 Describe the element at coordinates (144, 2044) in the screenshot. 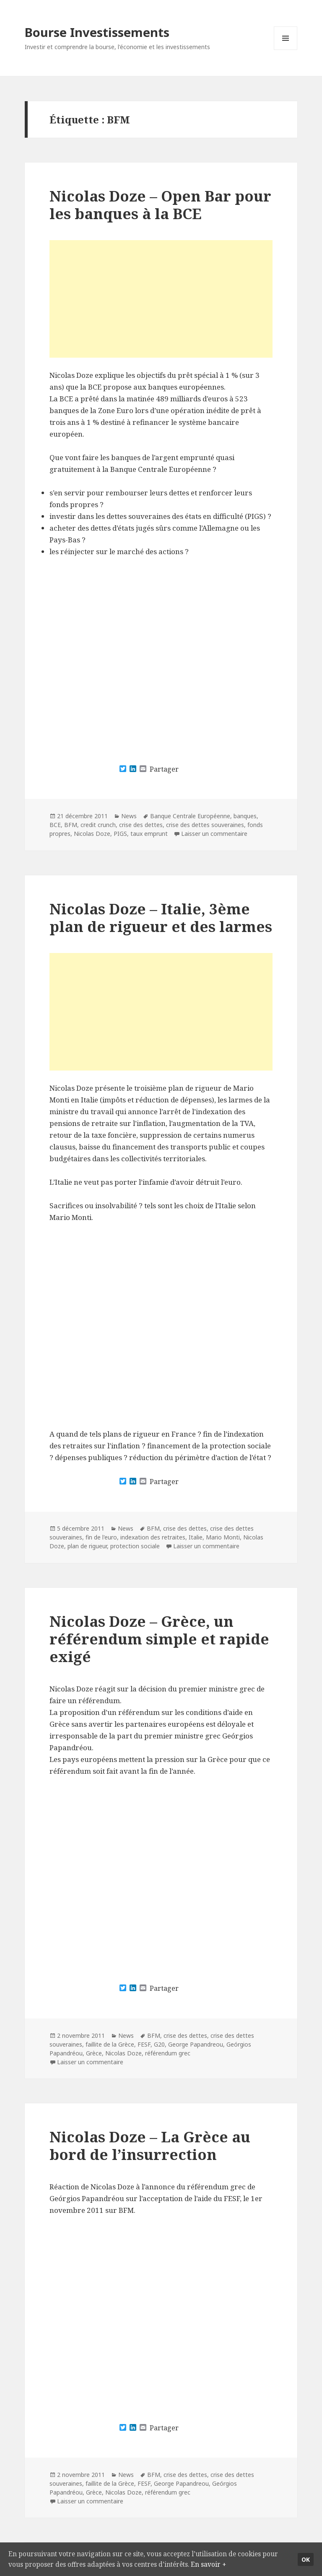

I see `FESF` at that location.